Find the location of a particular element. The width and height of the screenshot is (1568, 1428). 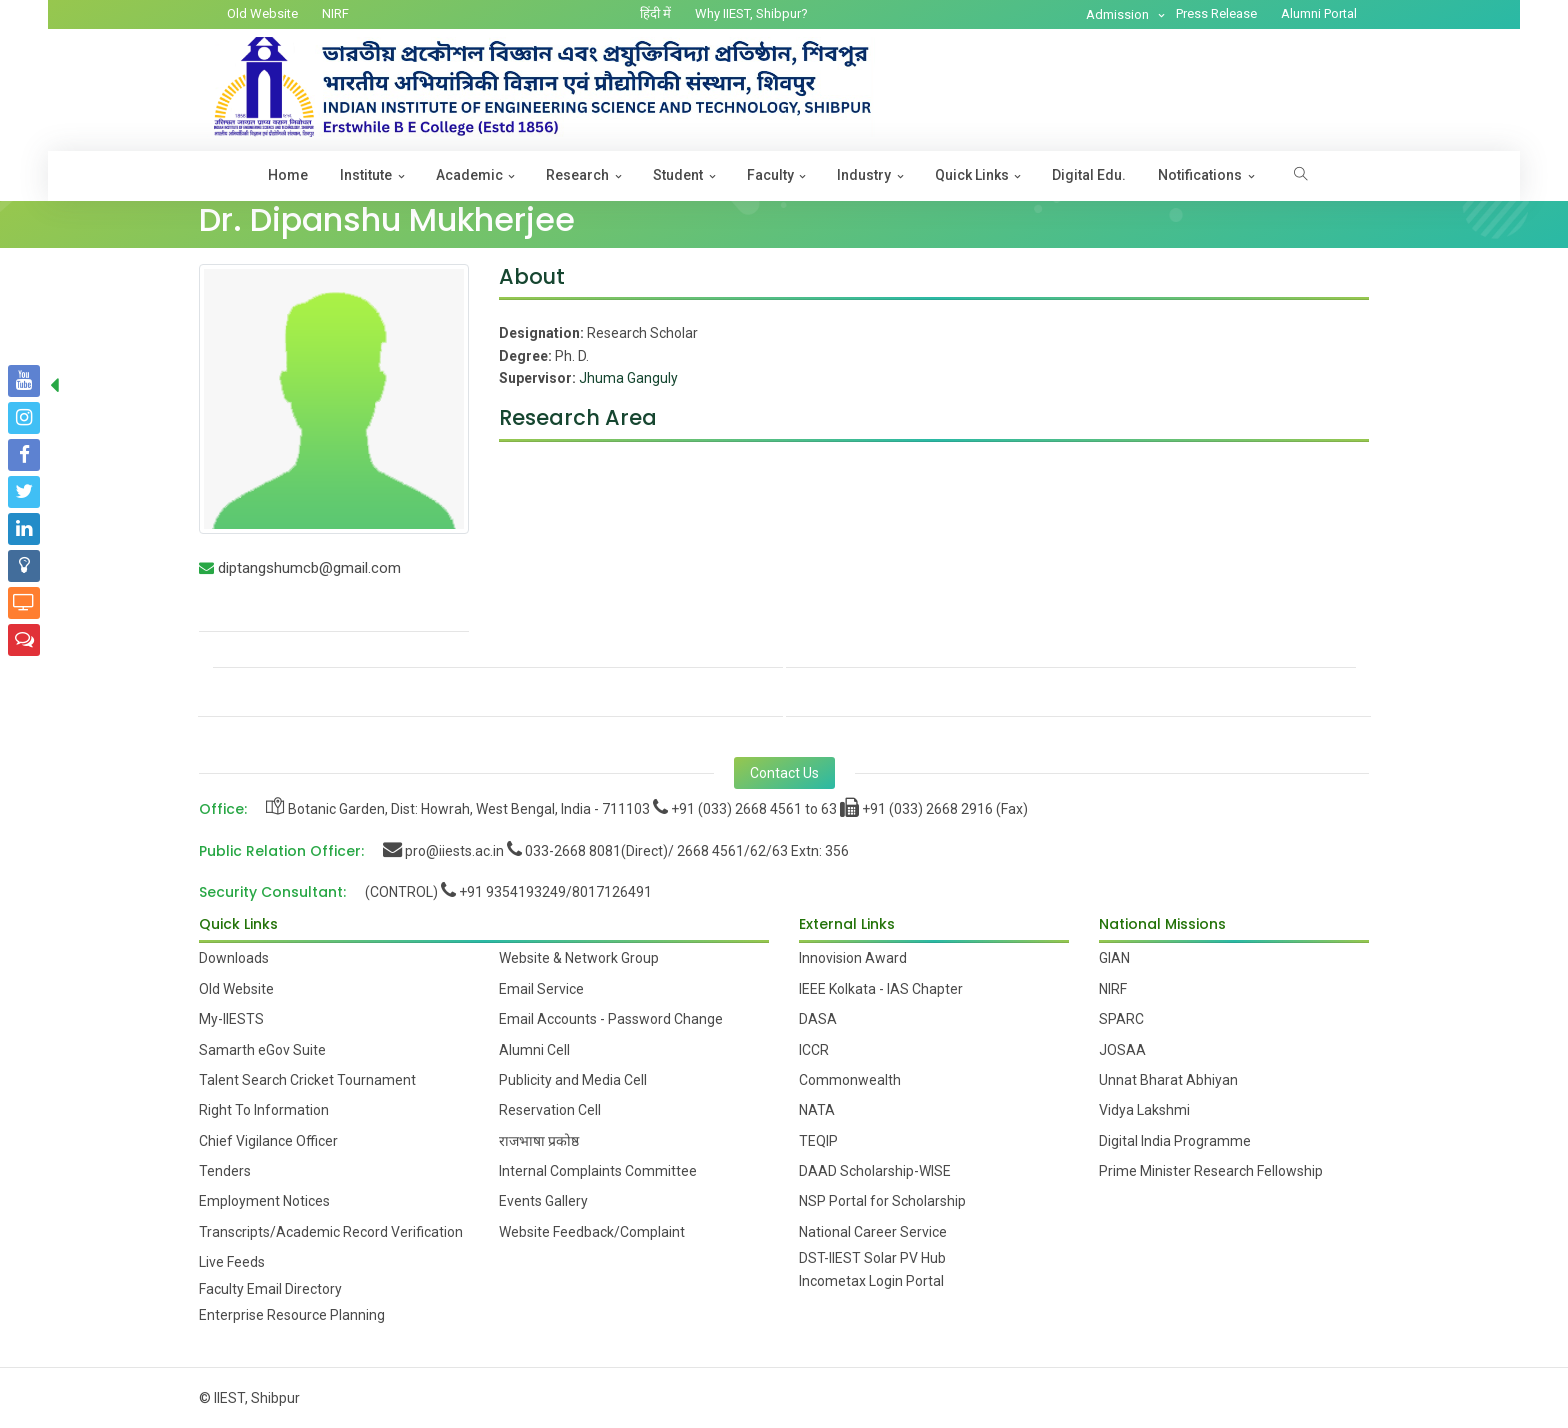

Academic is located at coordinates (469, 175).